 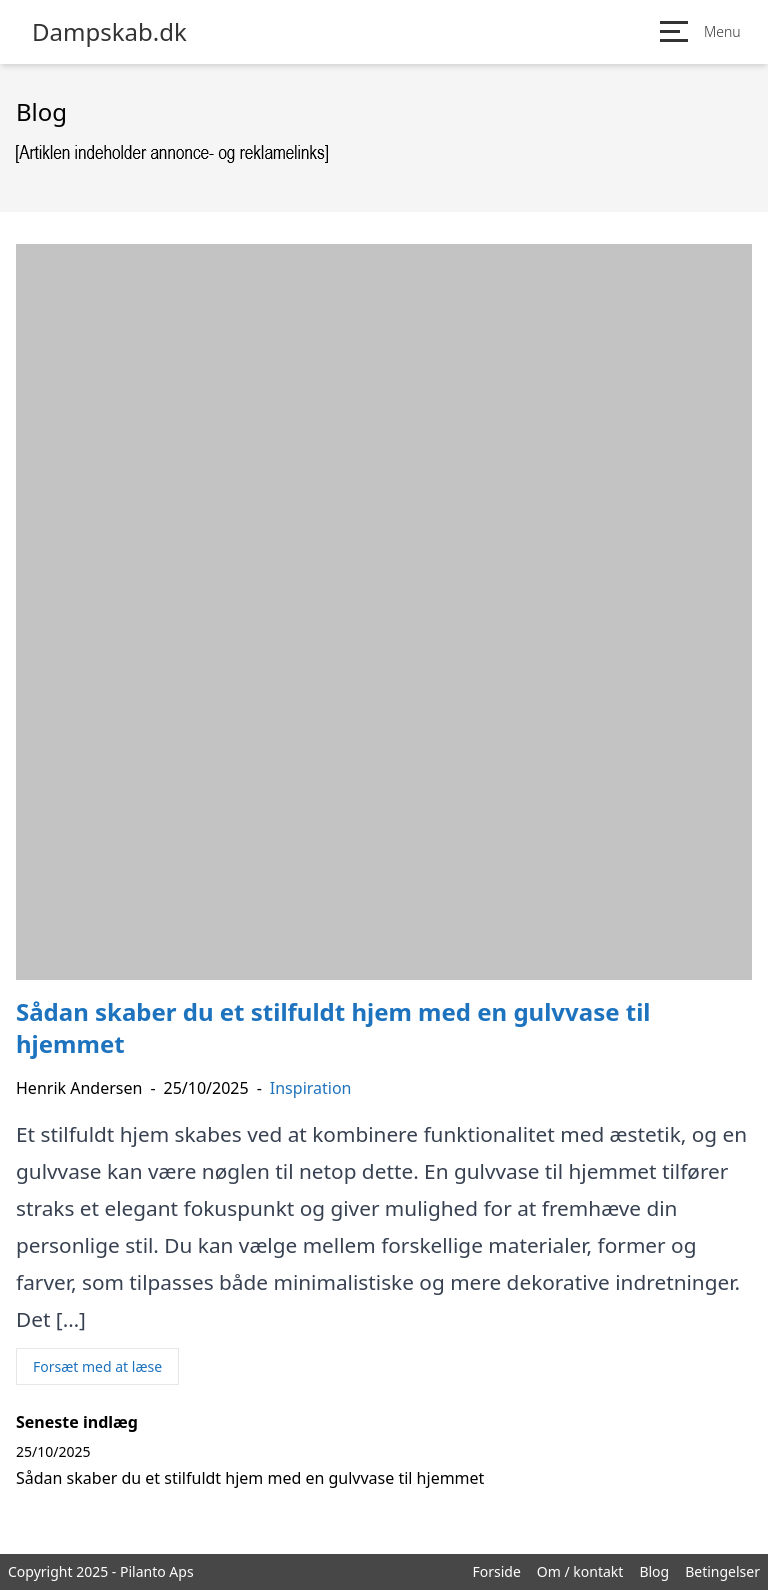 What do you see at coordinates (109, 32) in the screenshot?
I see `Dampskab.dk` at bounding box center [109, 32].